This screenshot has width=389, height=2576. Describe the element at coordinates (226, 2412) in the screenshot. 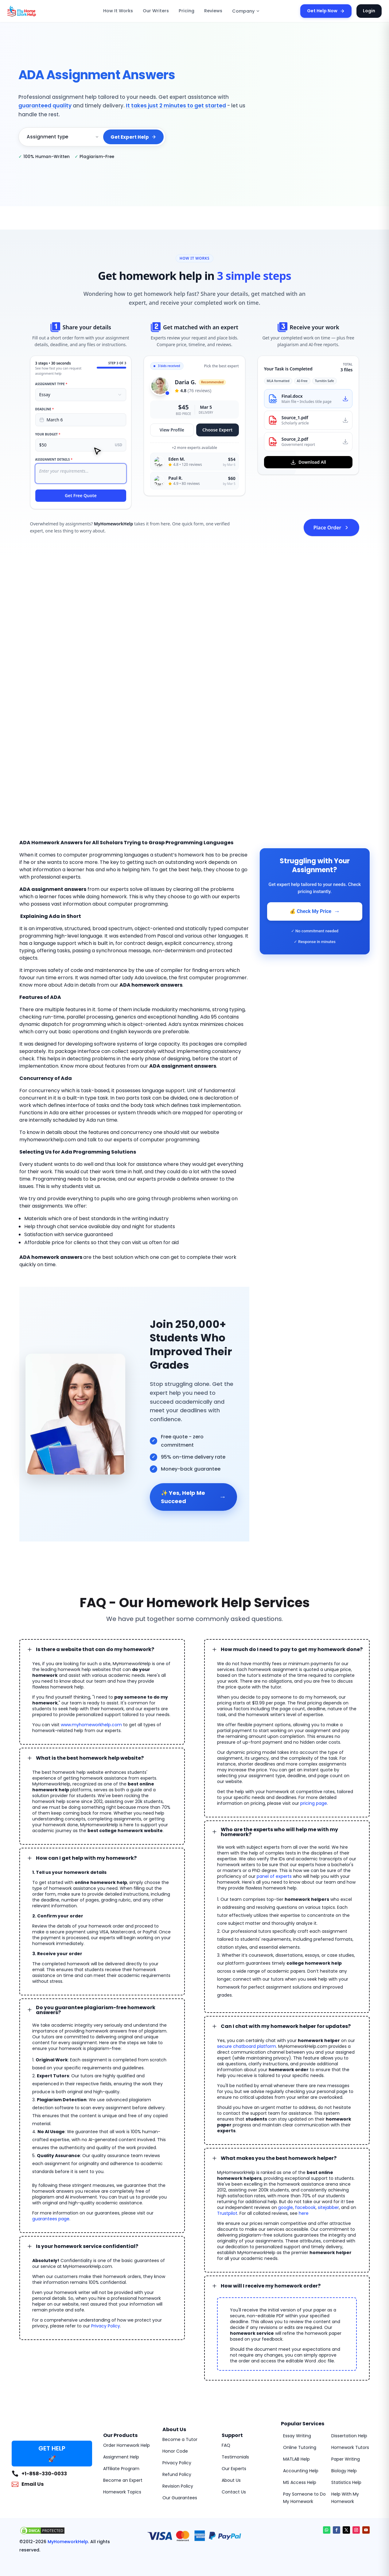

I see `FAQ` at that location.